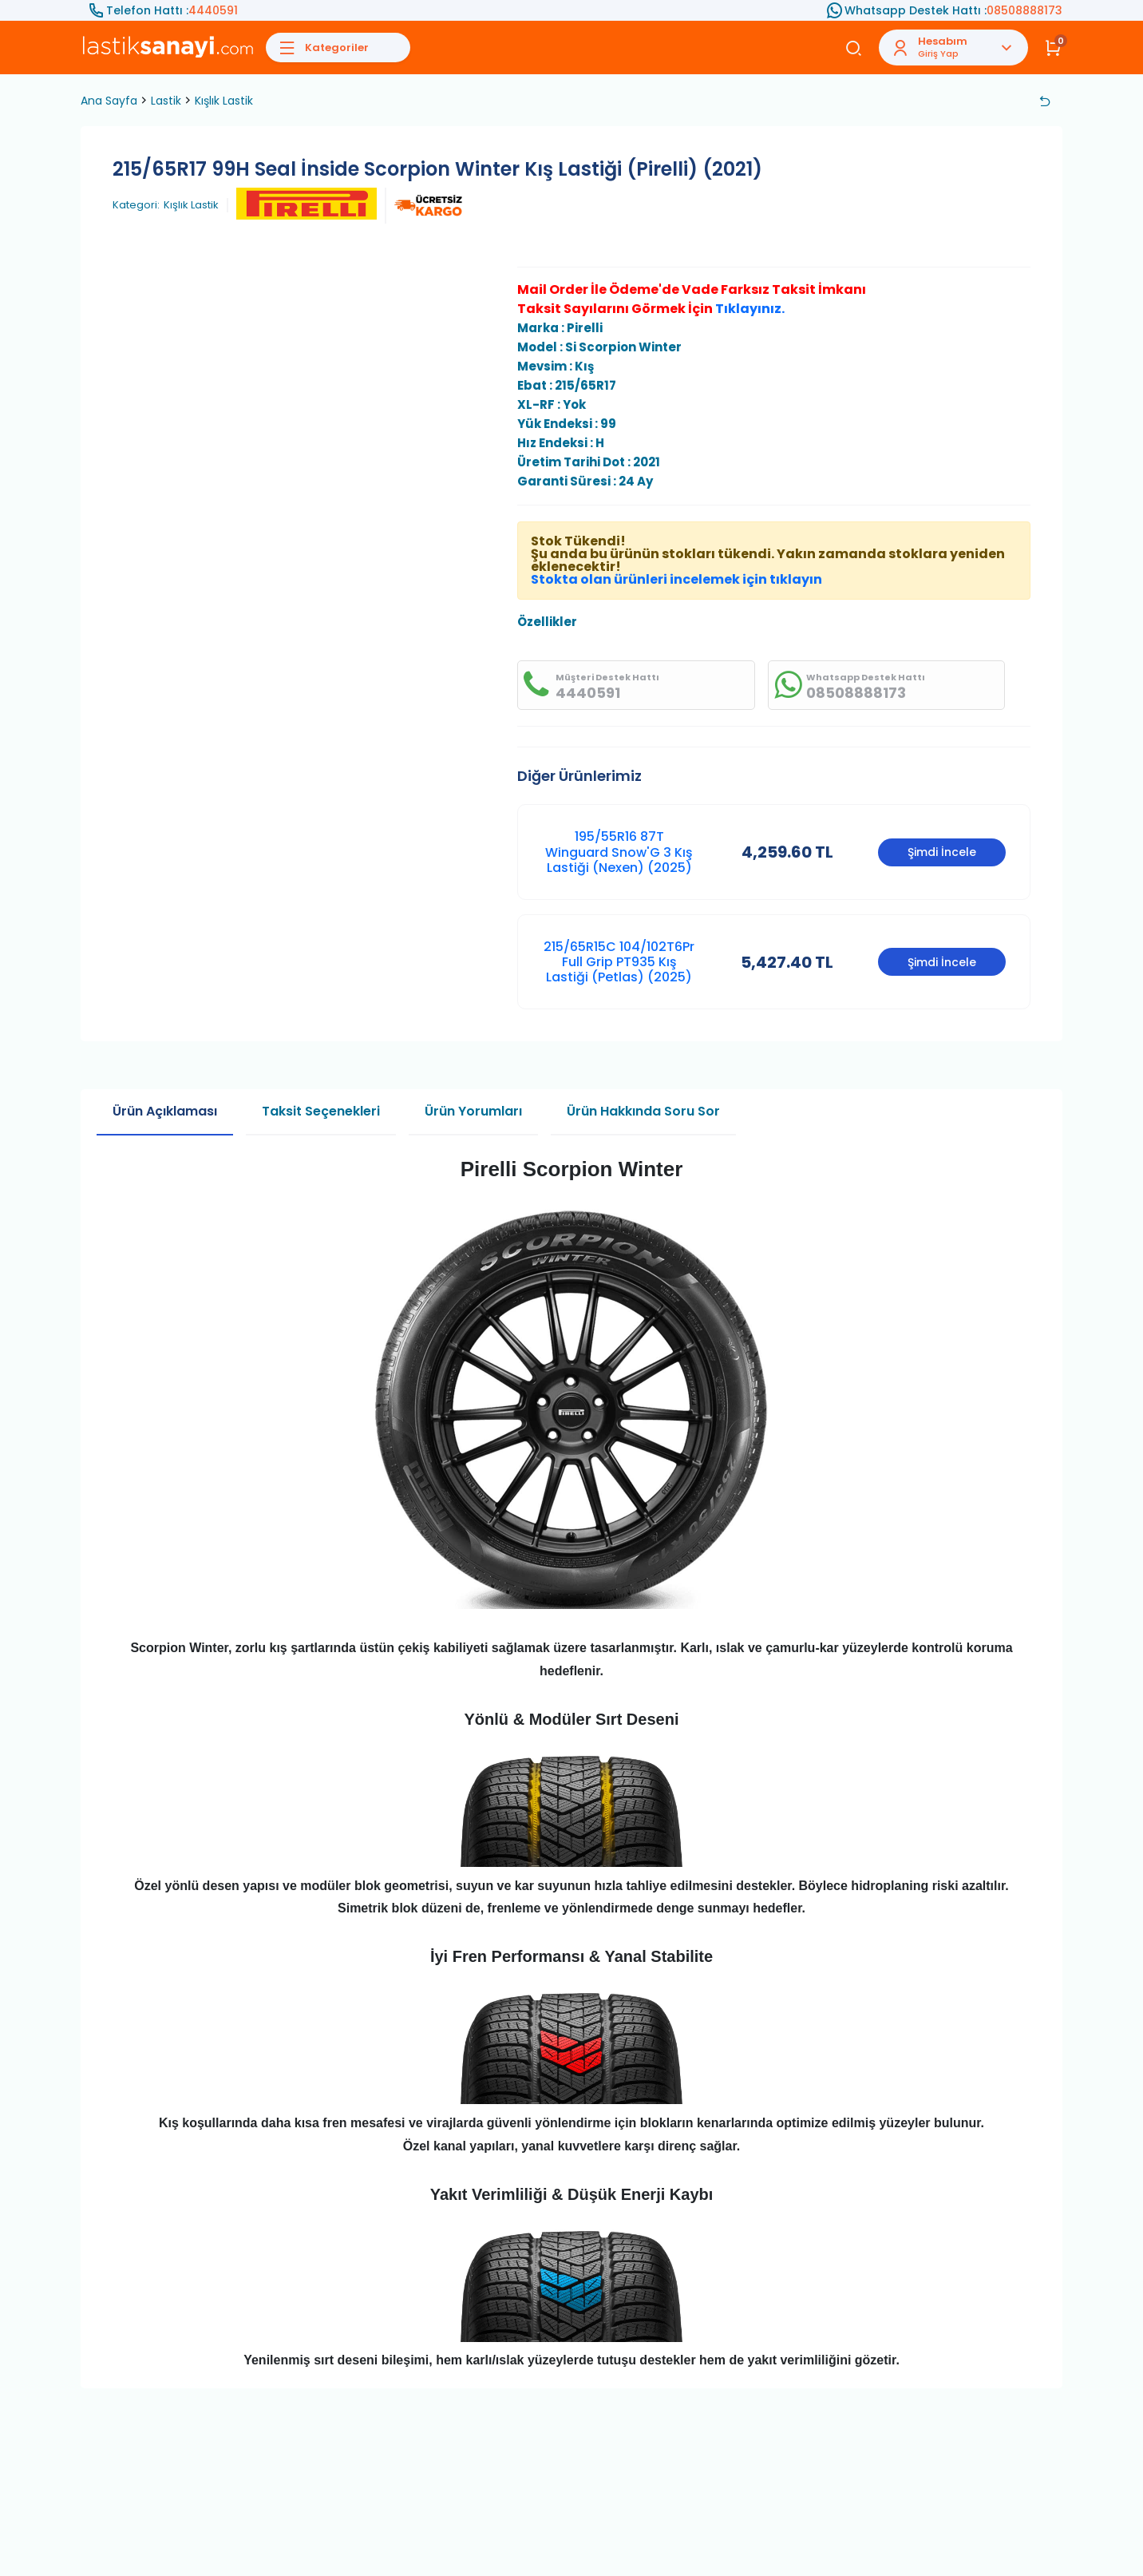  I want to click on Ana Sayfa, so click(109, 100).